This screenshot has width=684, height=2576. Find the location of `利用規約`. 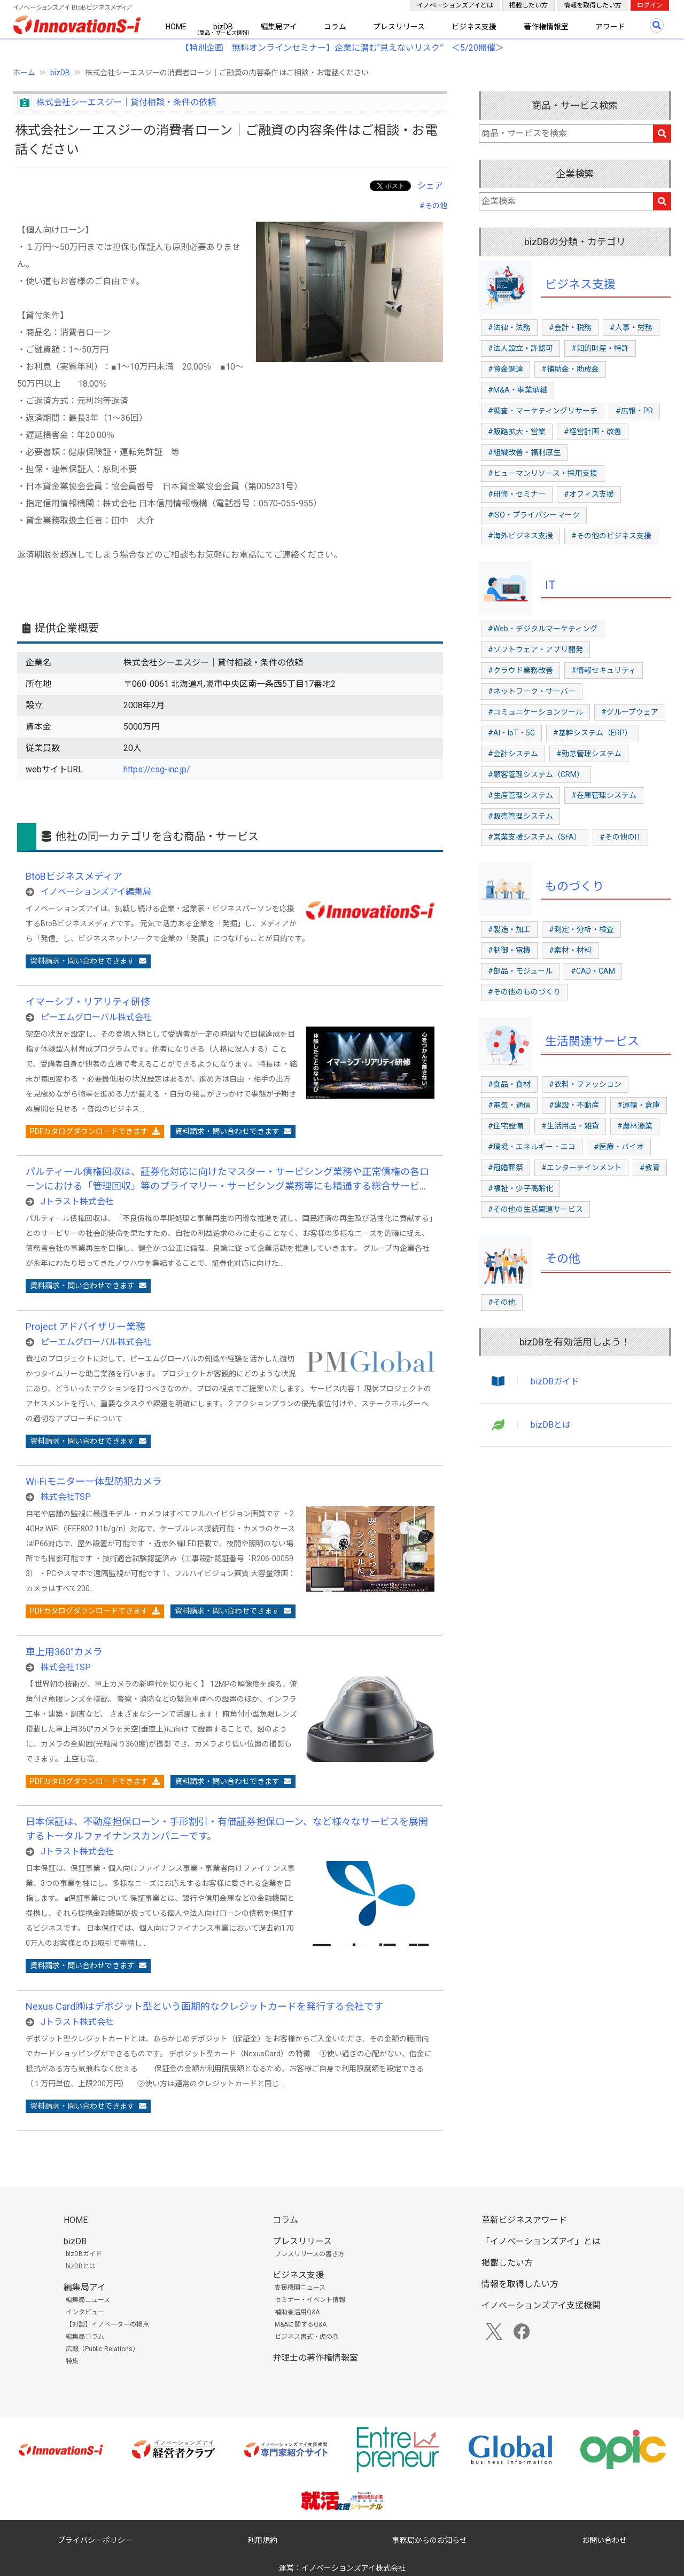

利用規約 is located at coordinates (262, 2540).